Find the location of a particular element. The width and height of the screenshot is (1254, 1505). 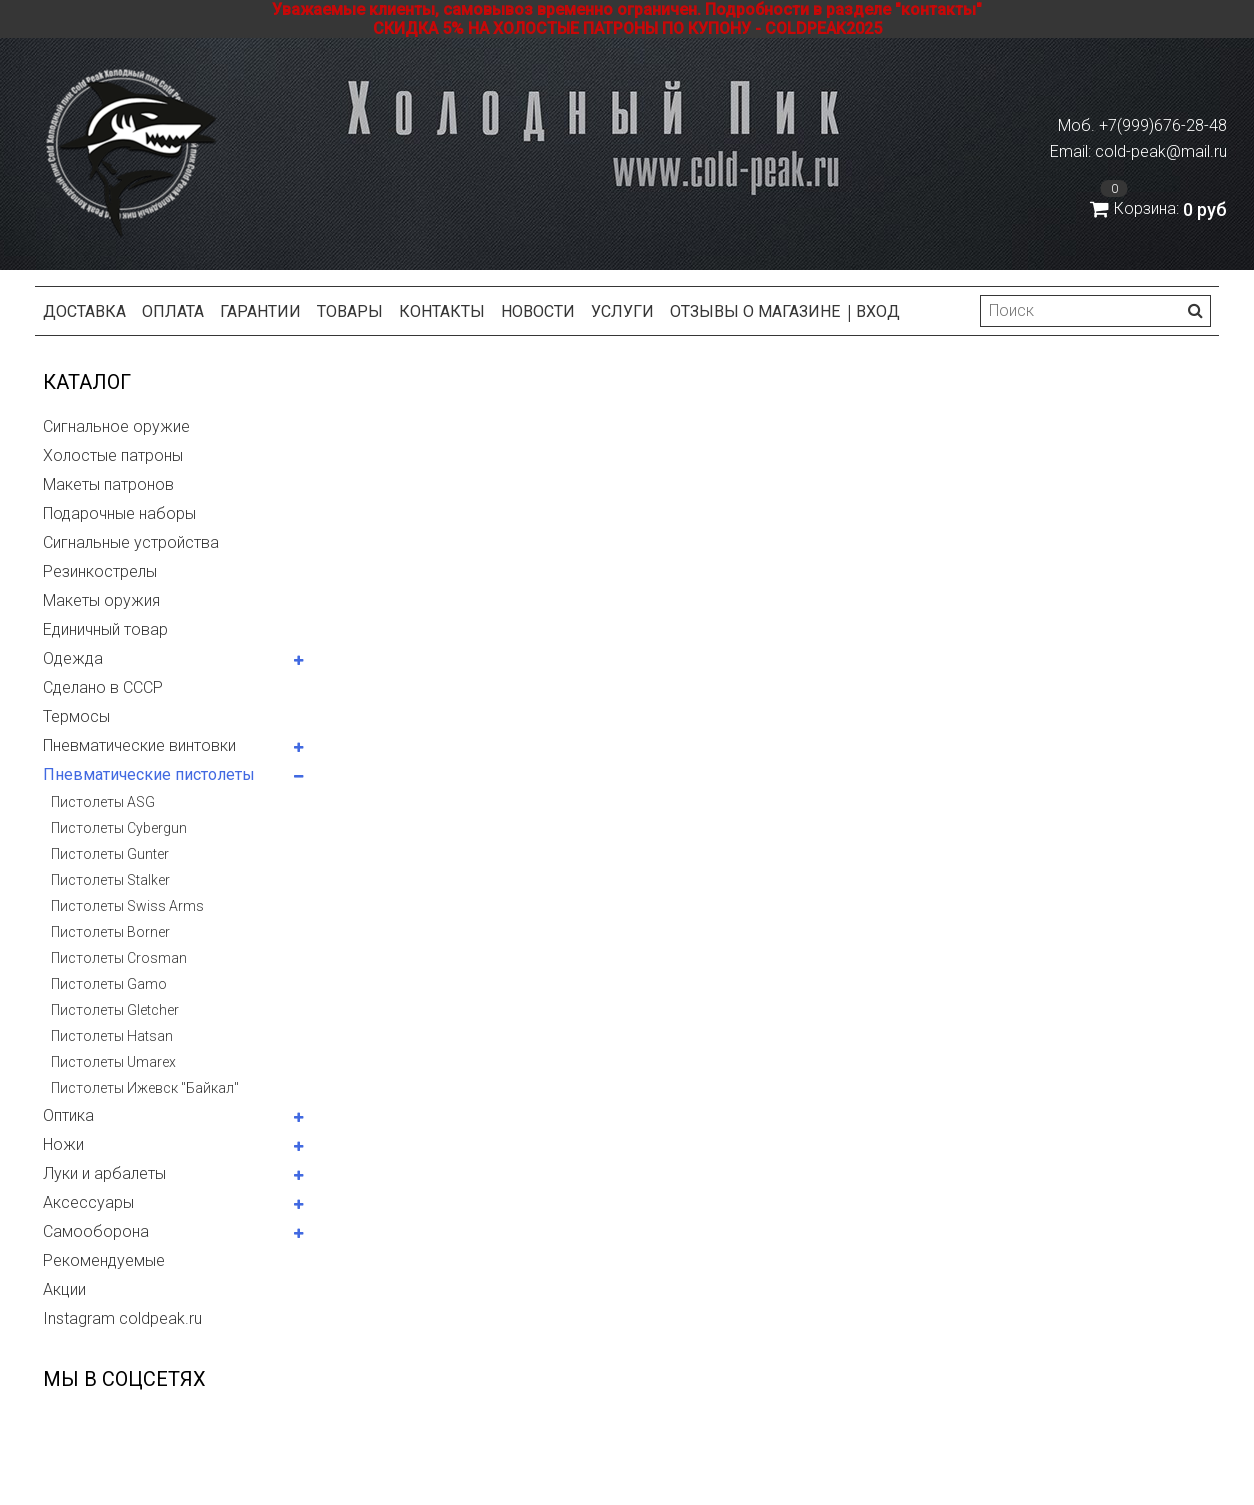

Резинкострелы is located at coordinates (100, 571).